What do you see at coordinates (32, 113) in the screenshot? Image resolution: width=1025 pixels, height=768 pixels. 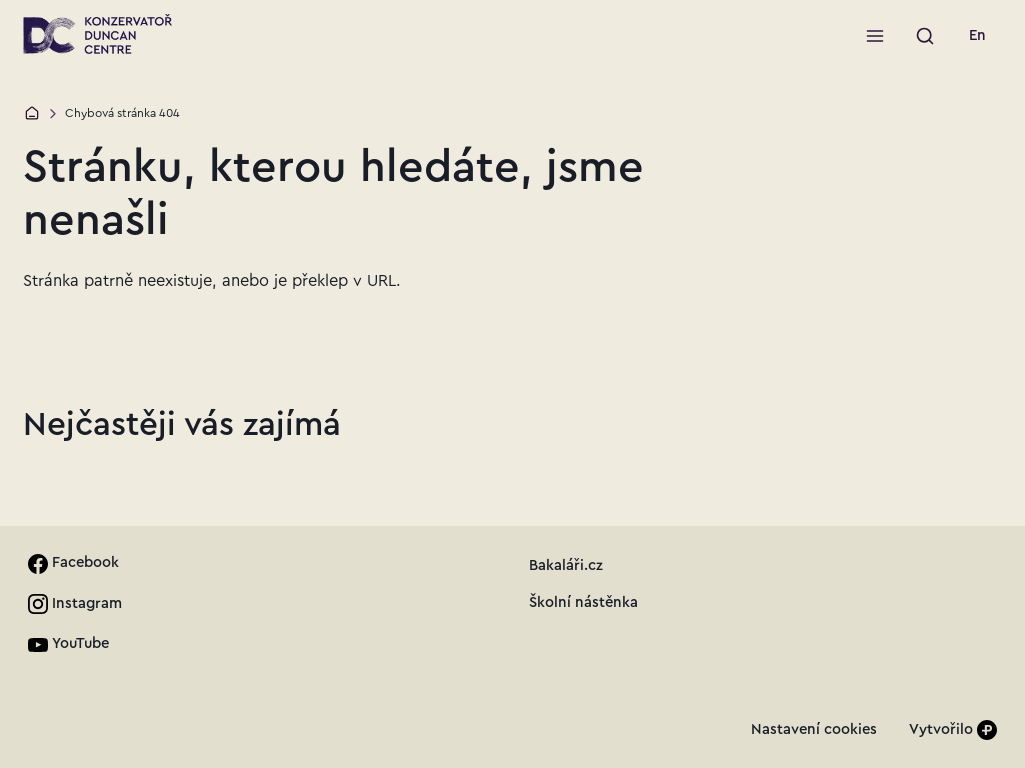 I see `[Domů]` at bounding box center [32, 113].